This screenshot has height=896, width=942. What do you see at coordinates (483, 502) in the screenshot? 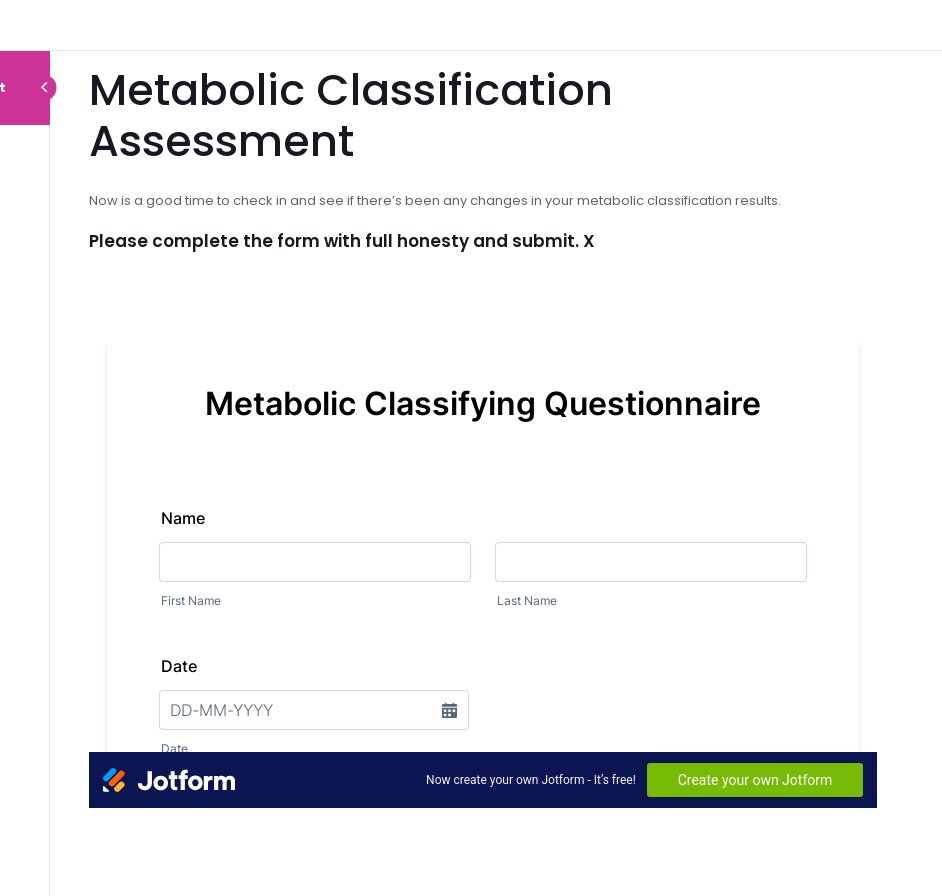
I see `[tabpanel]` at bounding box center [483, 502].